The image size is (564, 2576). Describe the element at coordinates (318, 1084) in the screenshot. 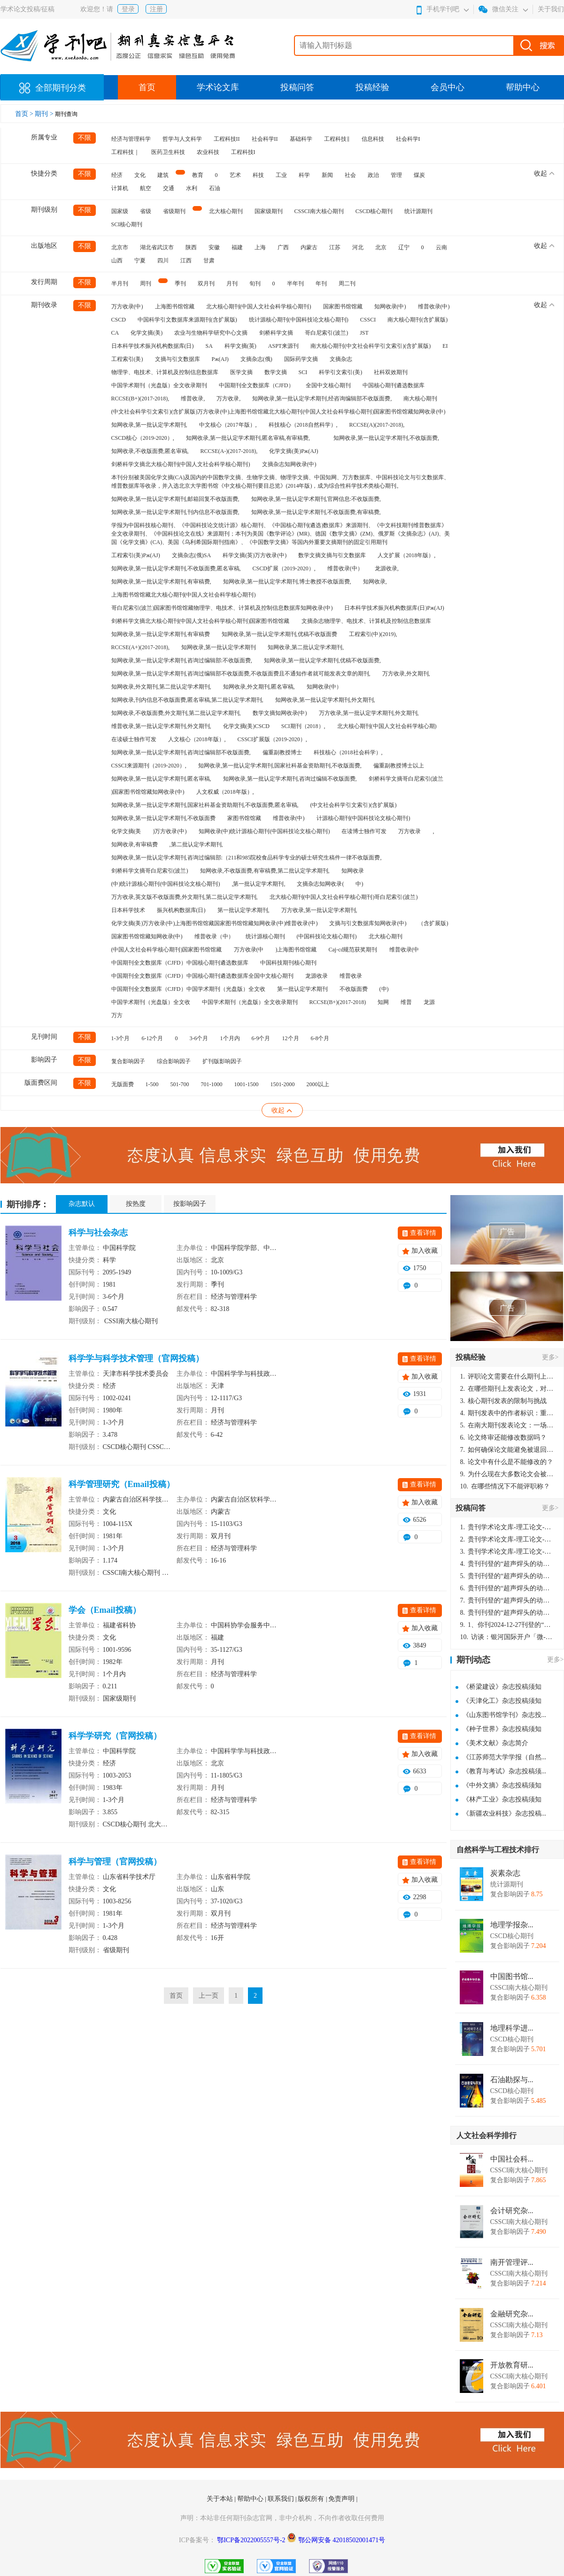

I see `2000以上` at that location.